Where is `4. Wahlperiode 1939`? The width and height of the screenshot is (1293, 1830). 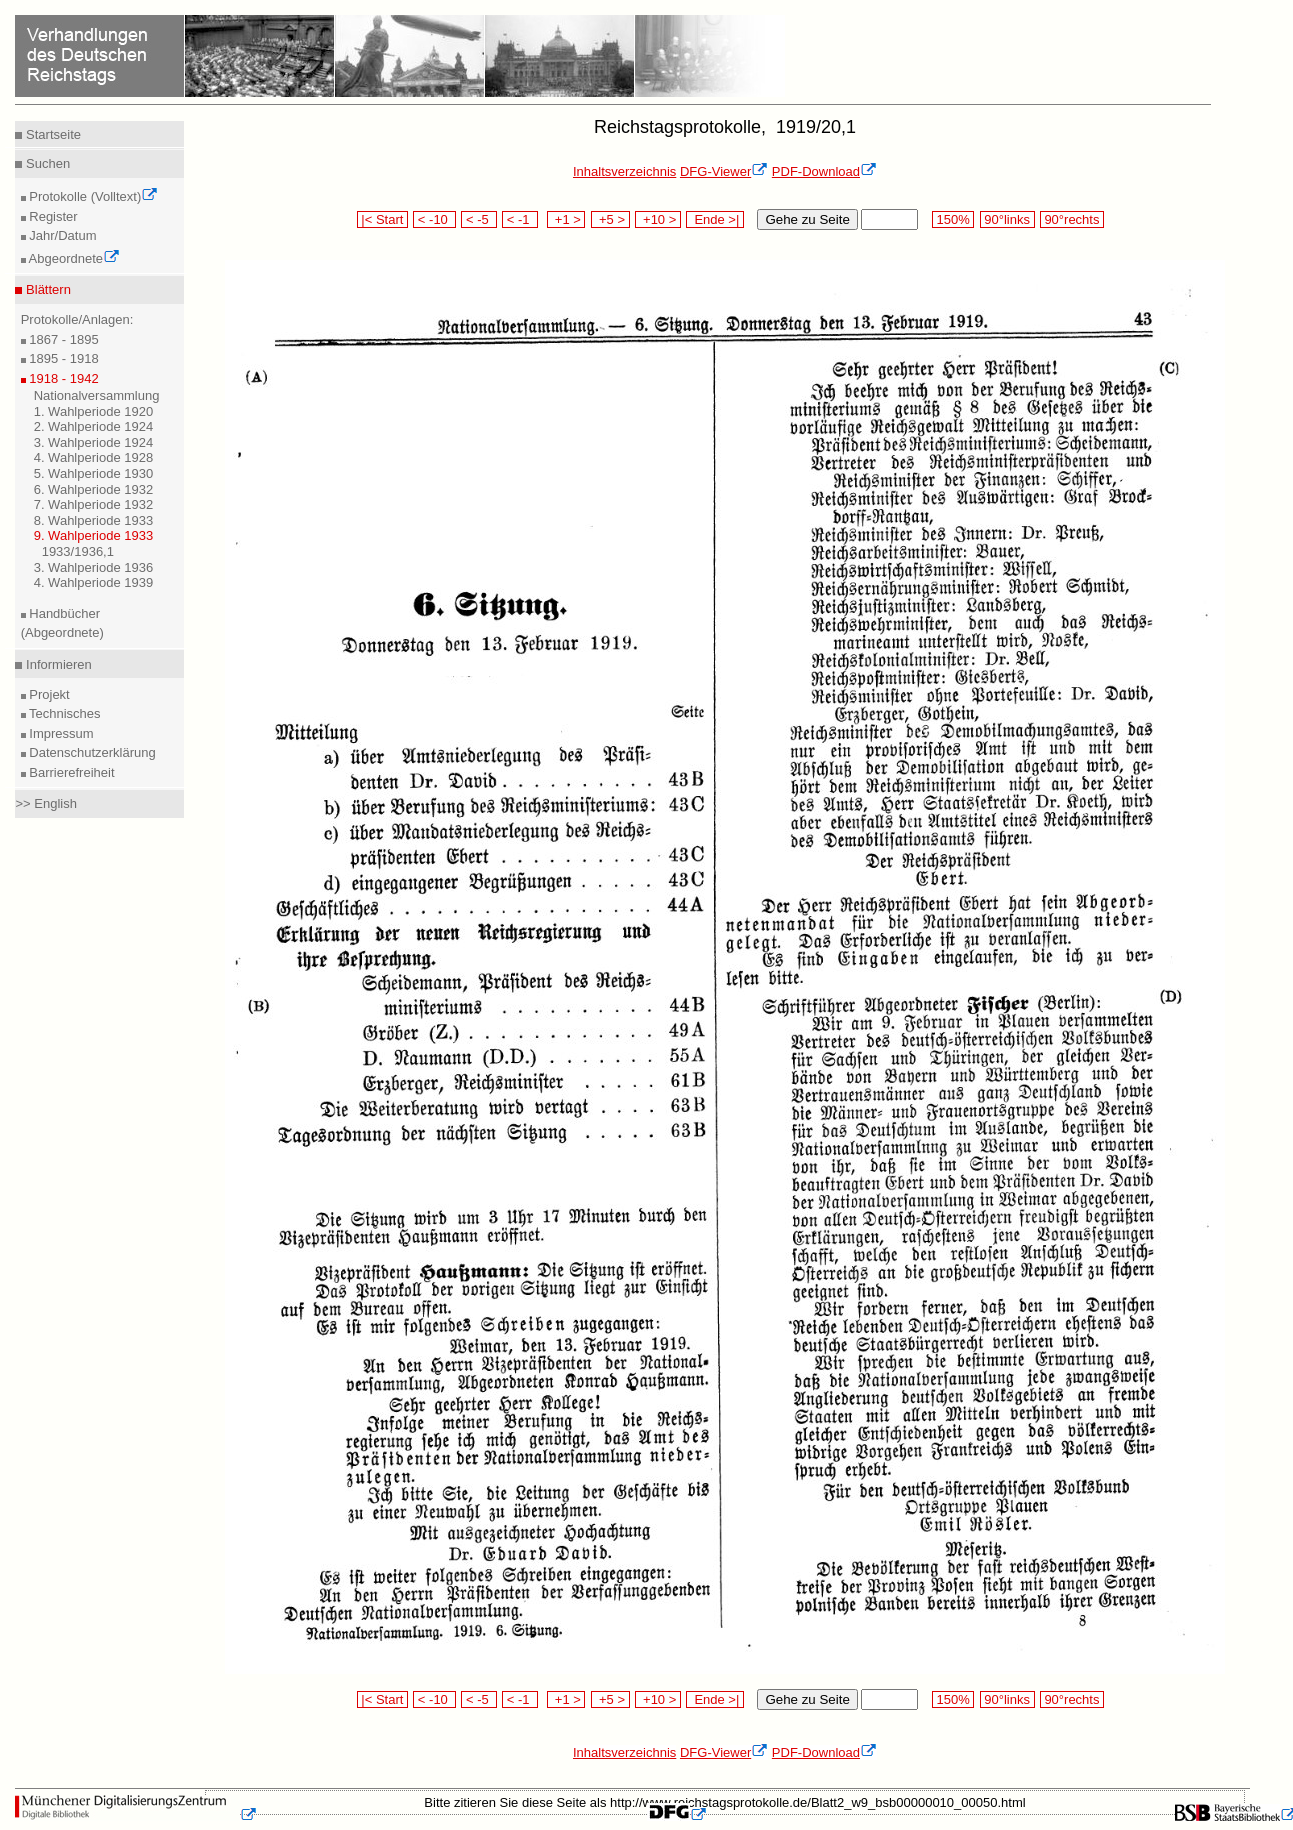 4. Wahlperiode 1939 is located at coordinates (94, 582).